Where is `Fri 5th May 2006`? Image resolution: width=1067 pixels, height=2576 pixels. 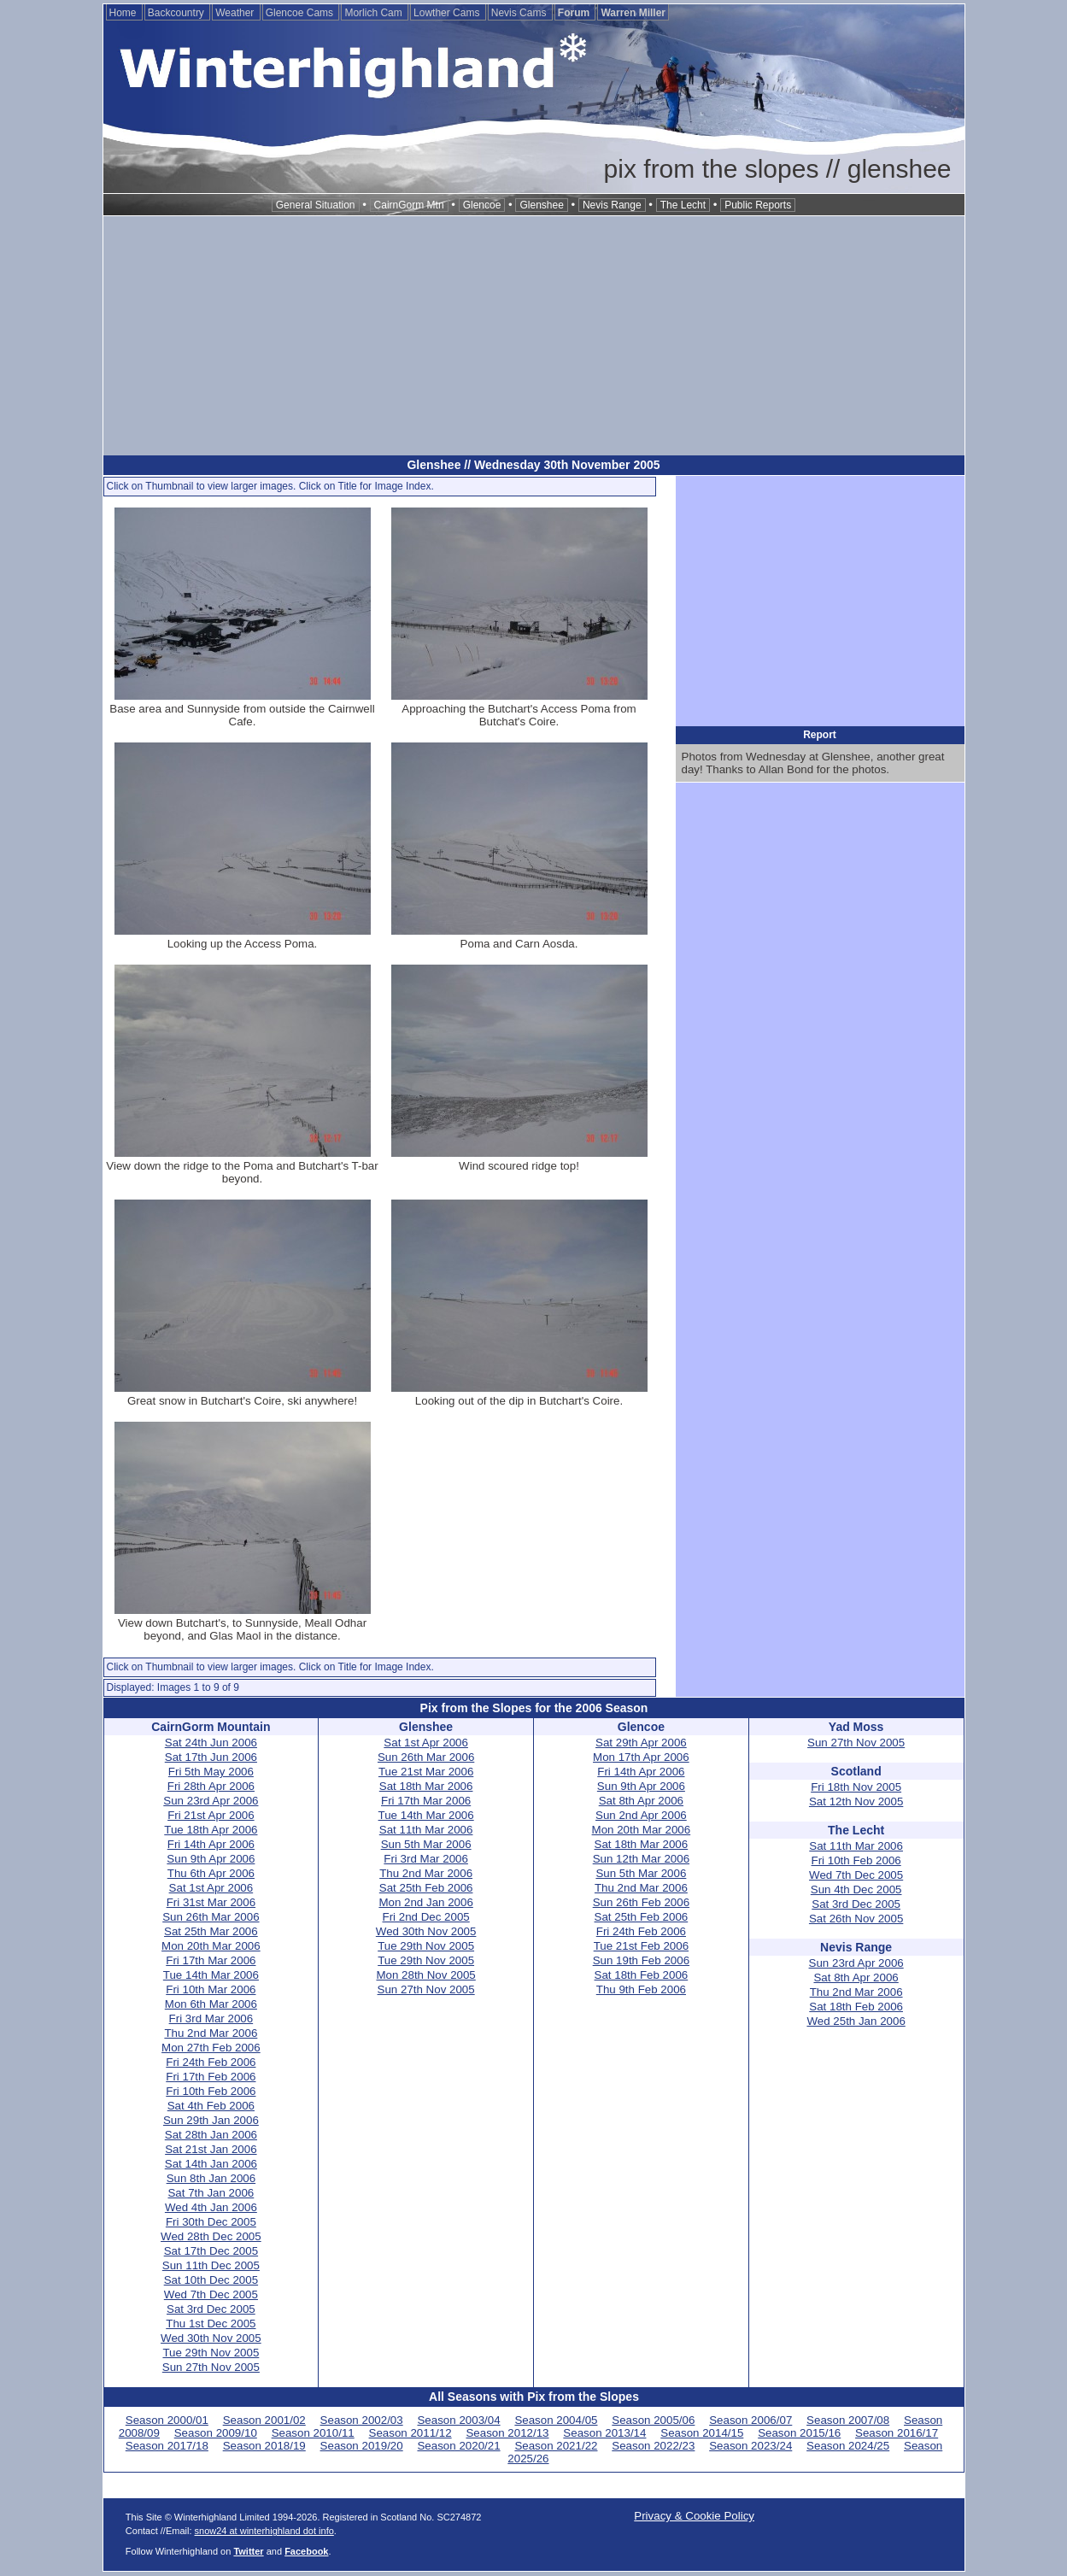
Fri 5th May 2006 is located at coordinates (211, 1771).